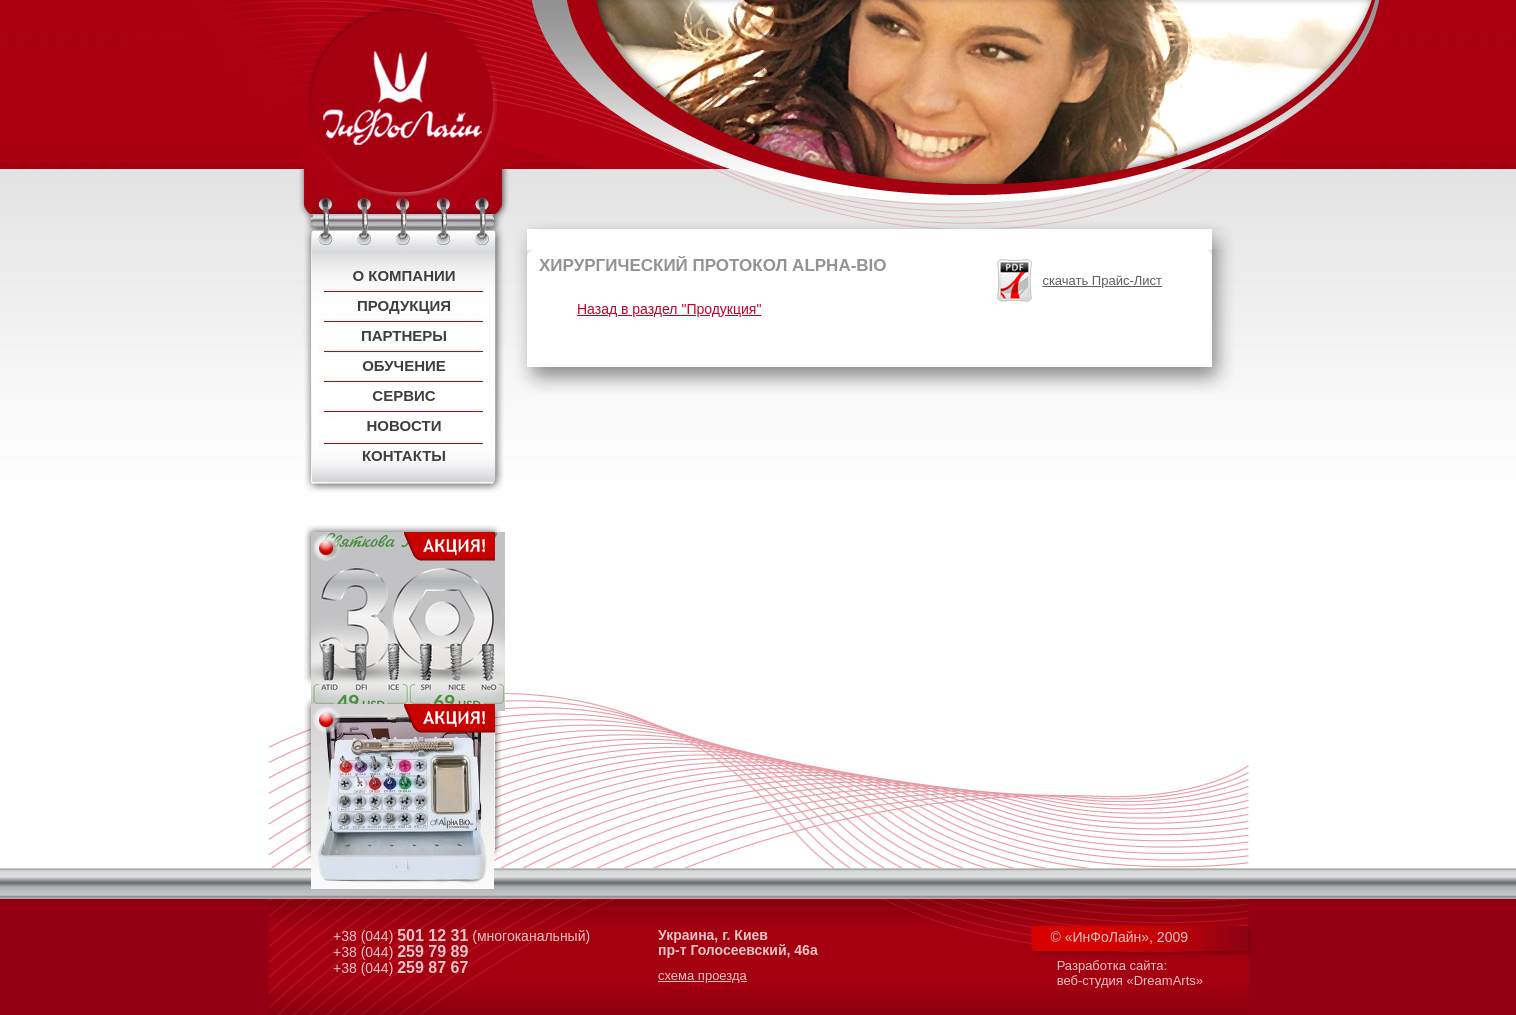 This screenshot has height=1015, width=1516. I want to click on Обучение, so click(404, 365).